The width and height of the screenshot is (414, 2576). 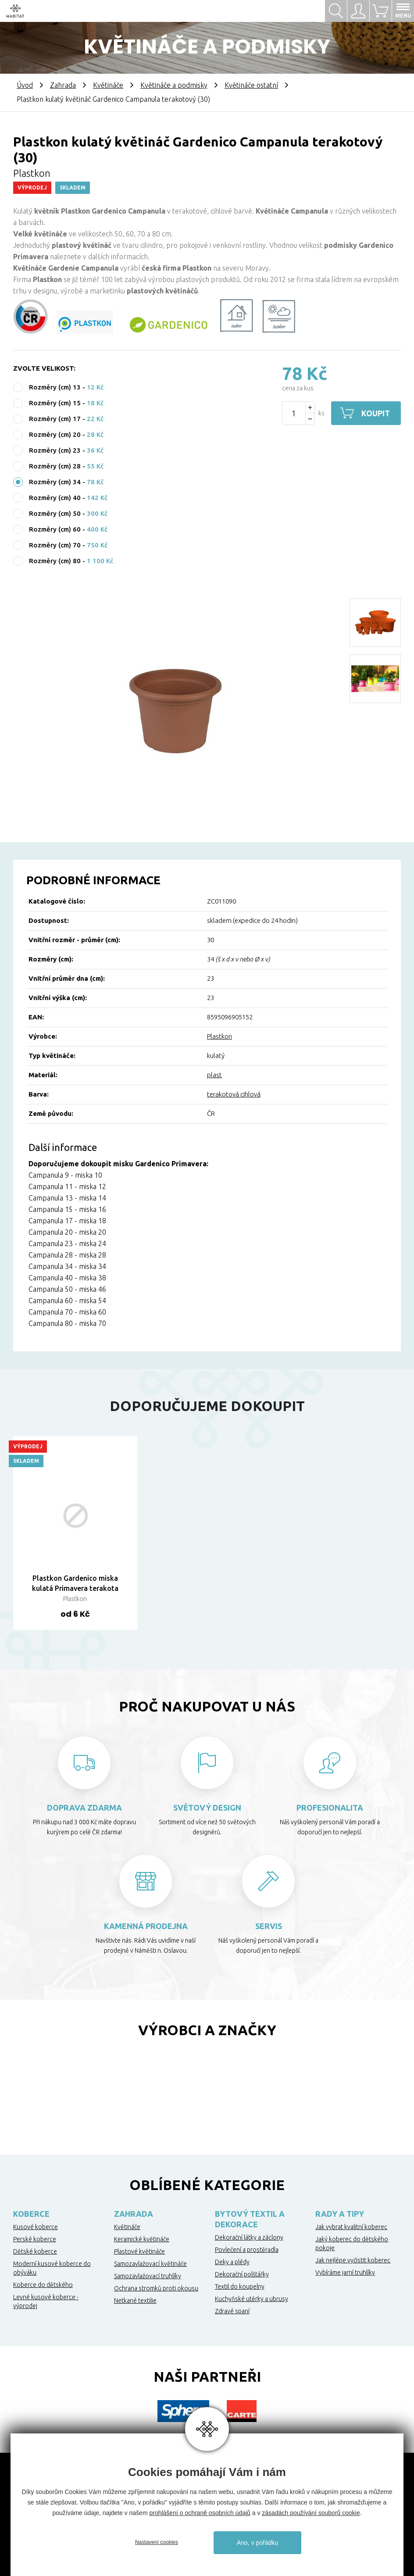 What do you see at coordinates (63, 85) in the screenshot?
I see `Zahrada` at bounding box center [63, 85].